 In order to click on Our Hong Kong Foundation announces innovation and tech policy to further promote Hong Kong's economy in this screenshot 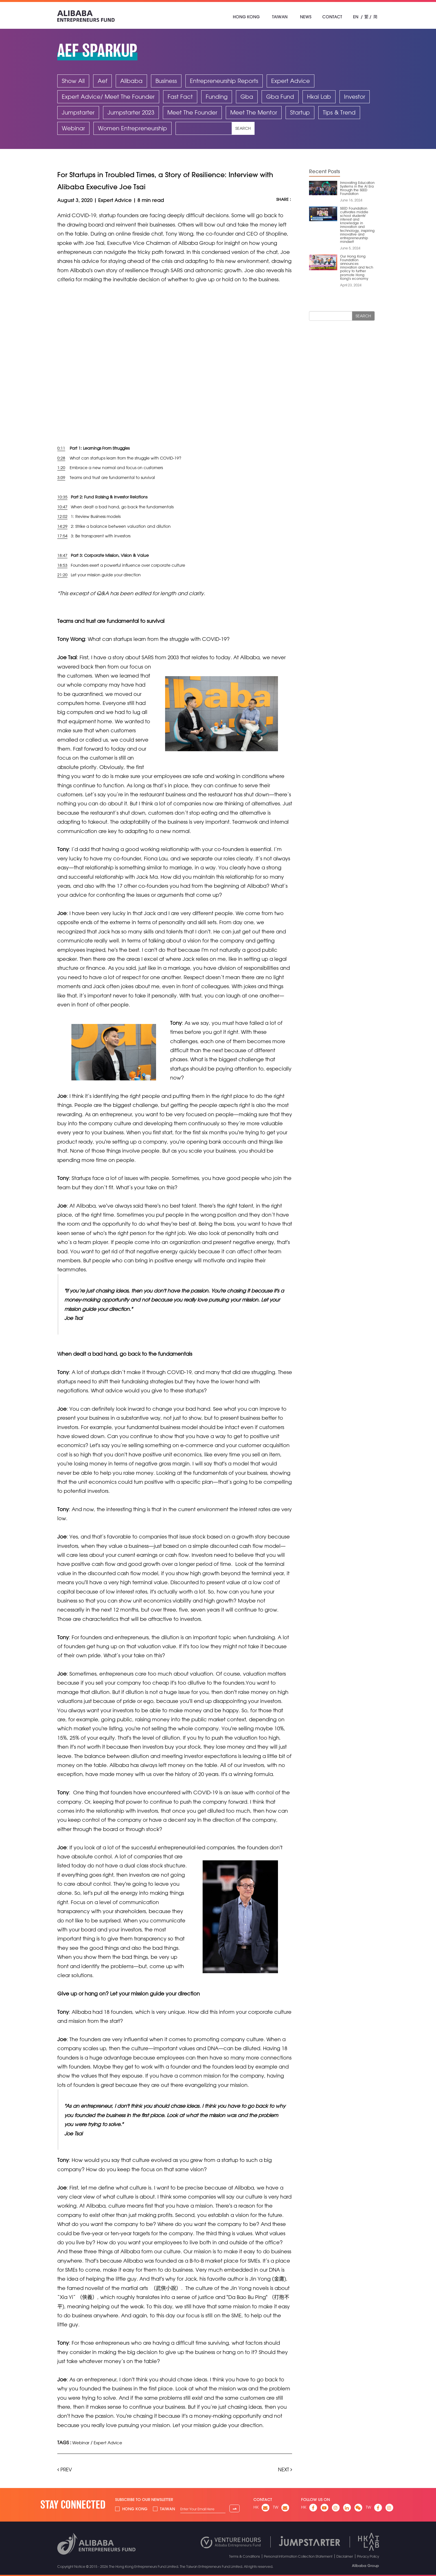, I will do `click(356, 267)`.